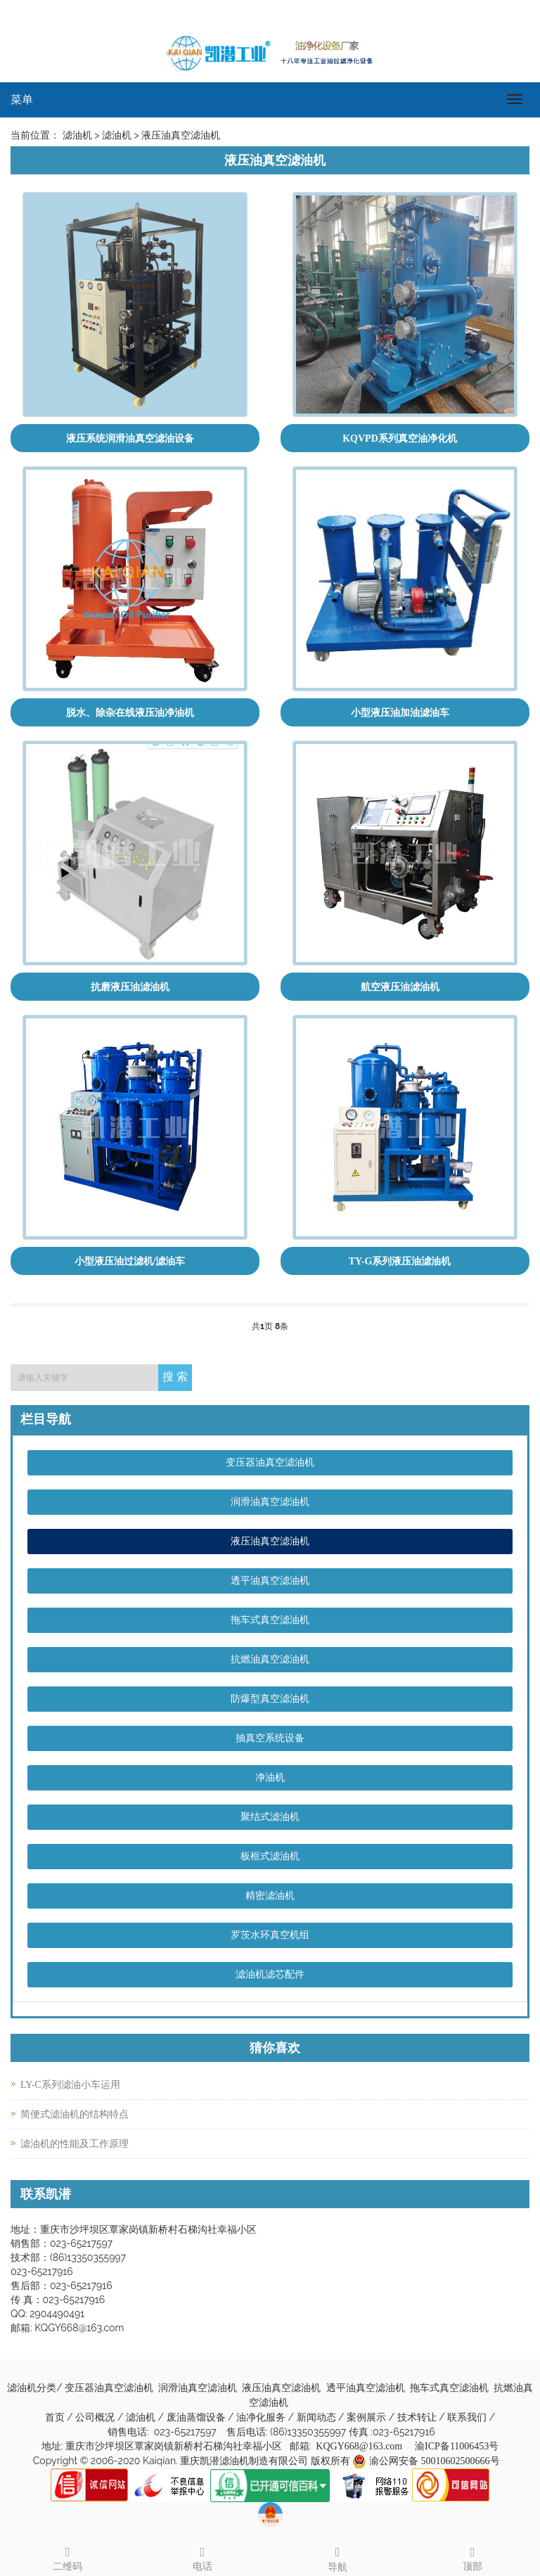 The width and height of the screenshot is (540, 2576). Describe the element at coordinates (368, 2417) in the screenshot. I see `案例展示` at that location.